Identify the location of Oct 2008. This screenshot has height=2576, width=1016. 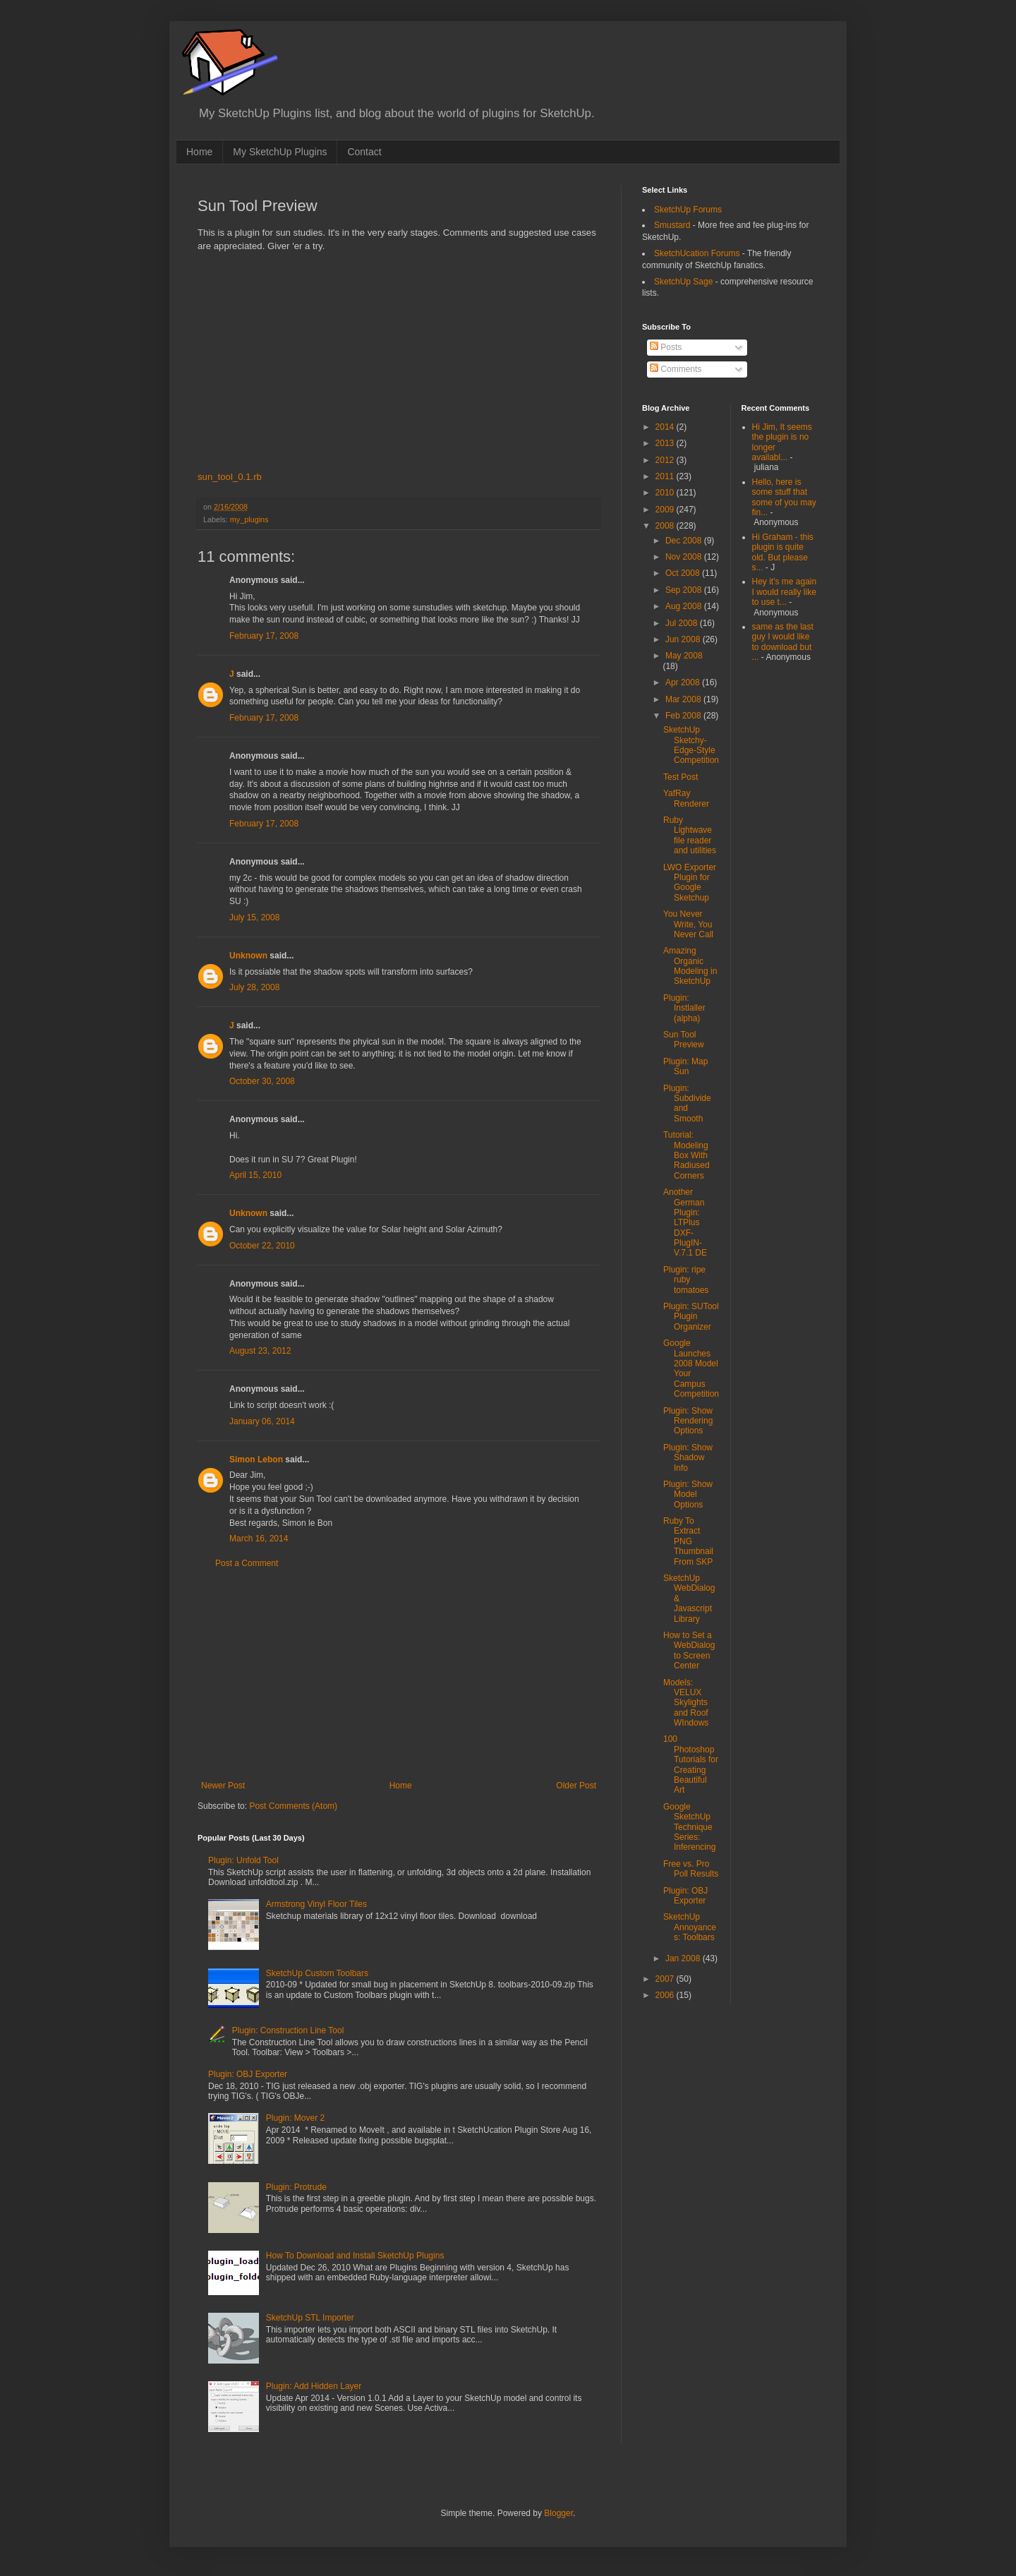
(683, 573).